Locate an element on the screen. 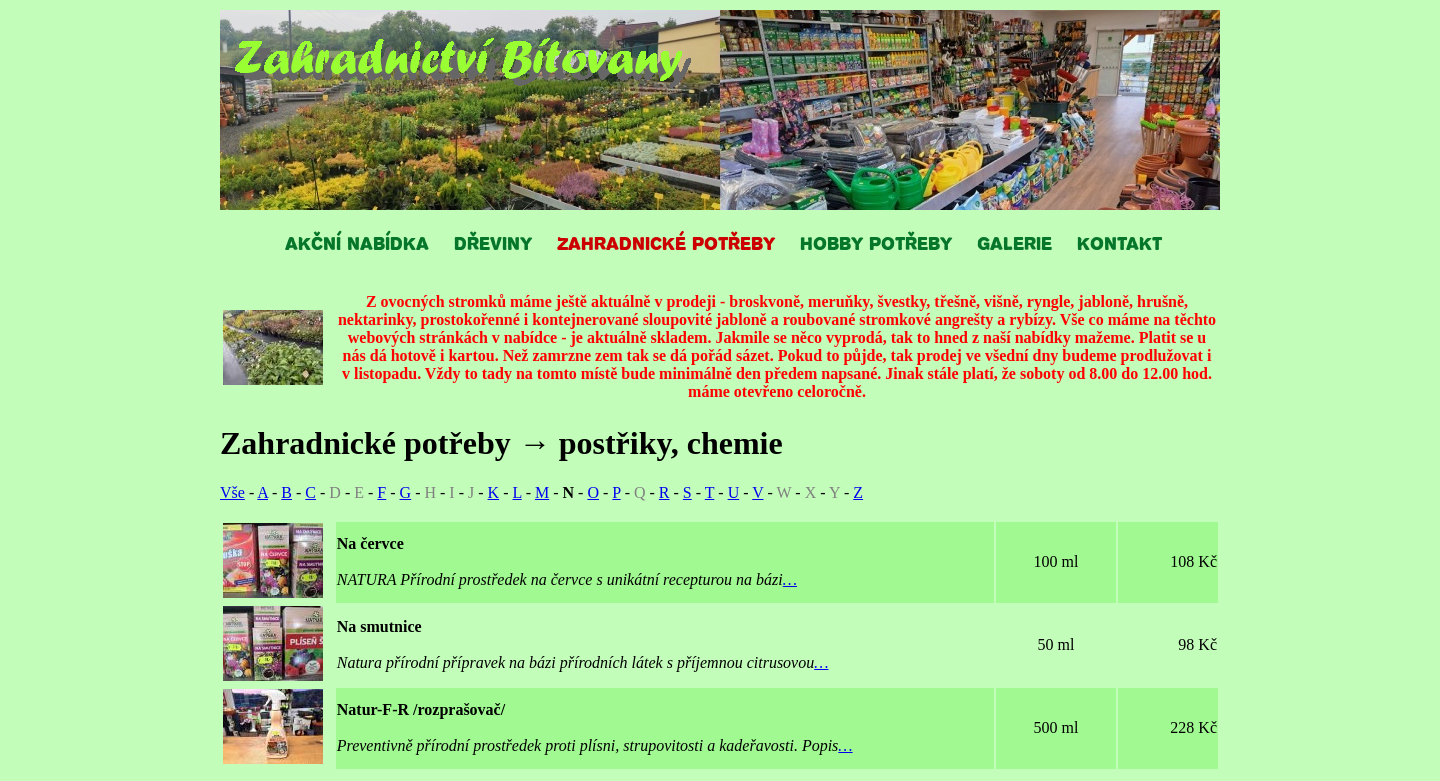 The width and height of the screenshot is (1440, 781). DŘEVINY is located at coordinates (493, 242).